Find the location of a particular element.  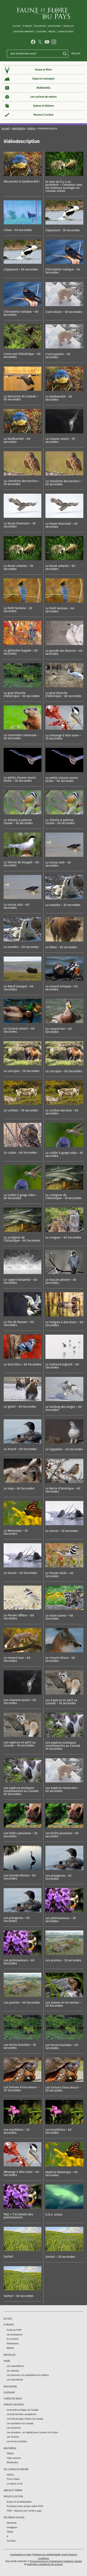

Sortez! is located at coordinates (8, 2256).